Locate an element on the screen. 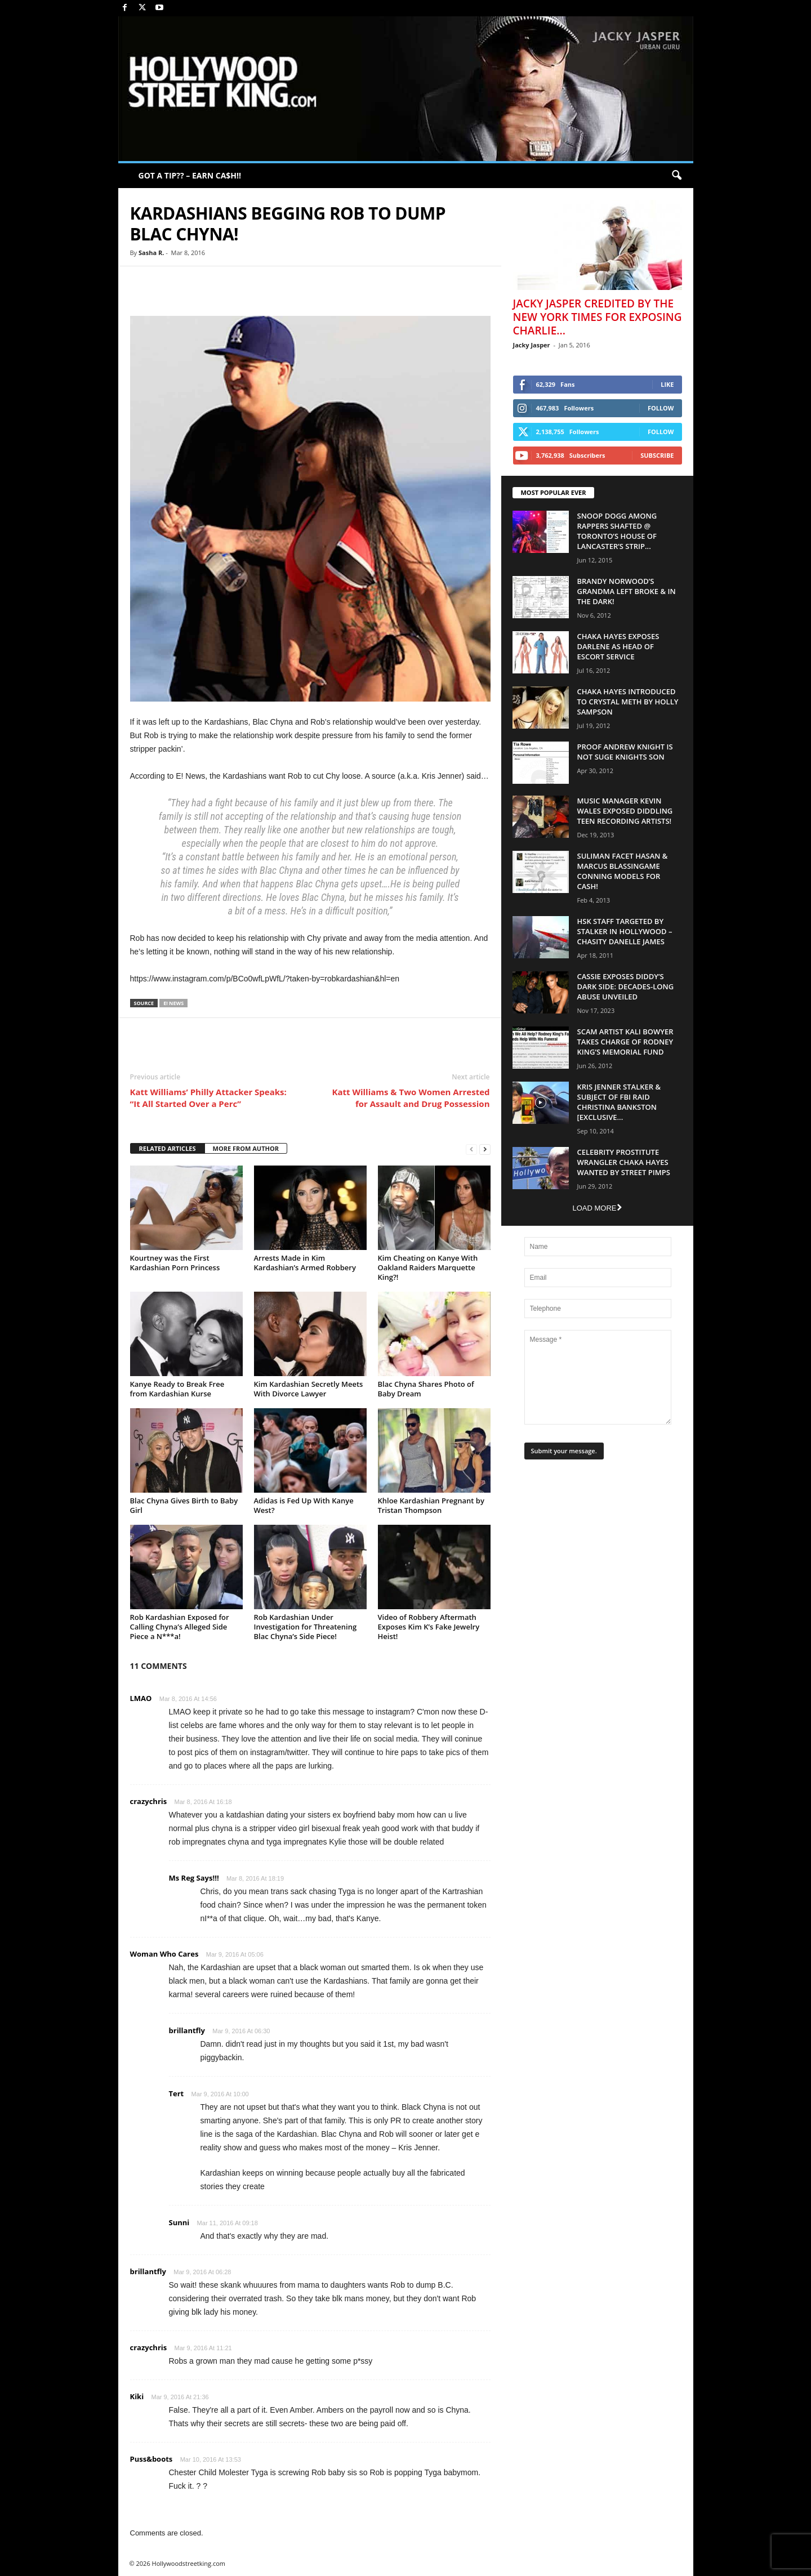 This screenshot has height=2576, width=811. MORE FROM AUTHOR is located at coordinates (246, 1148).